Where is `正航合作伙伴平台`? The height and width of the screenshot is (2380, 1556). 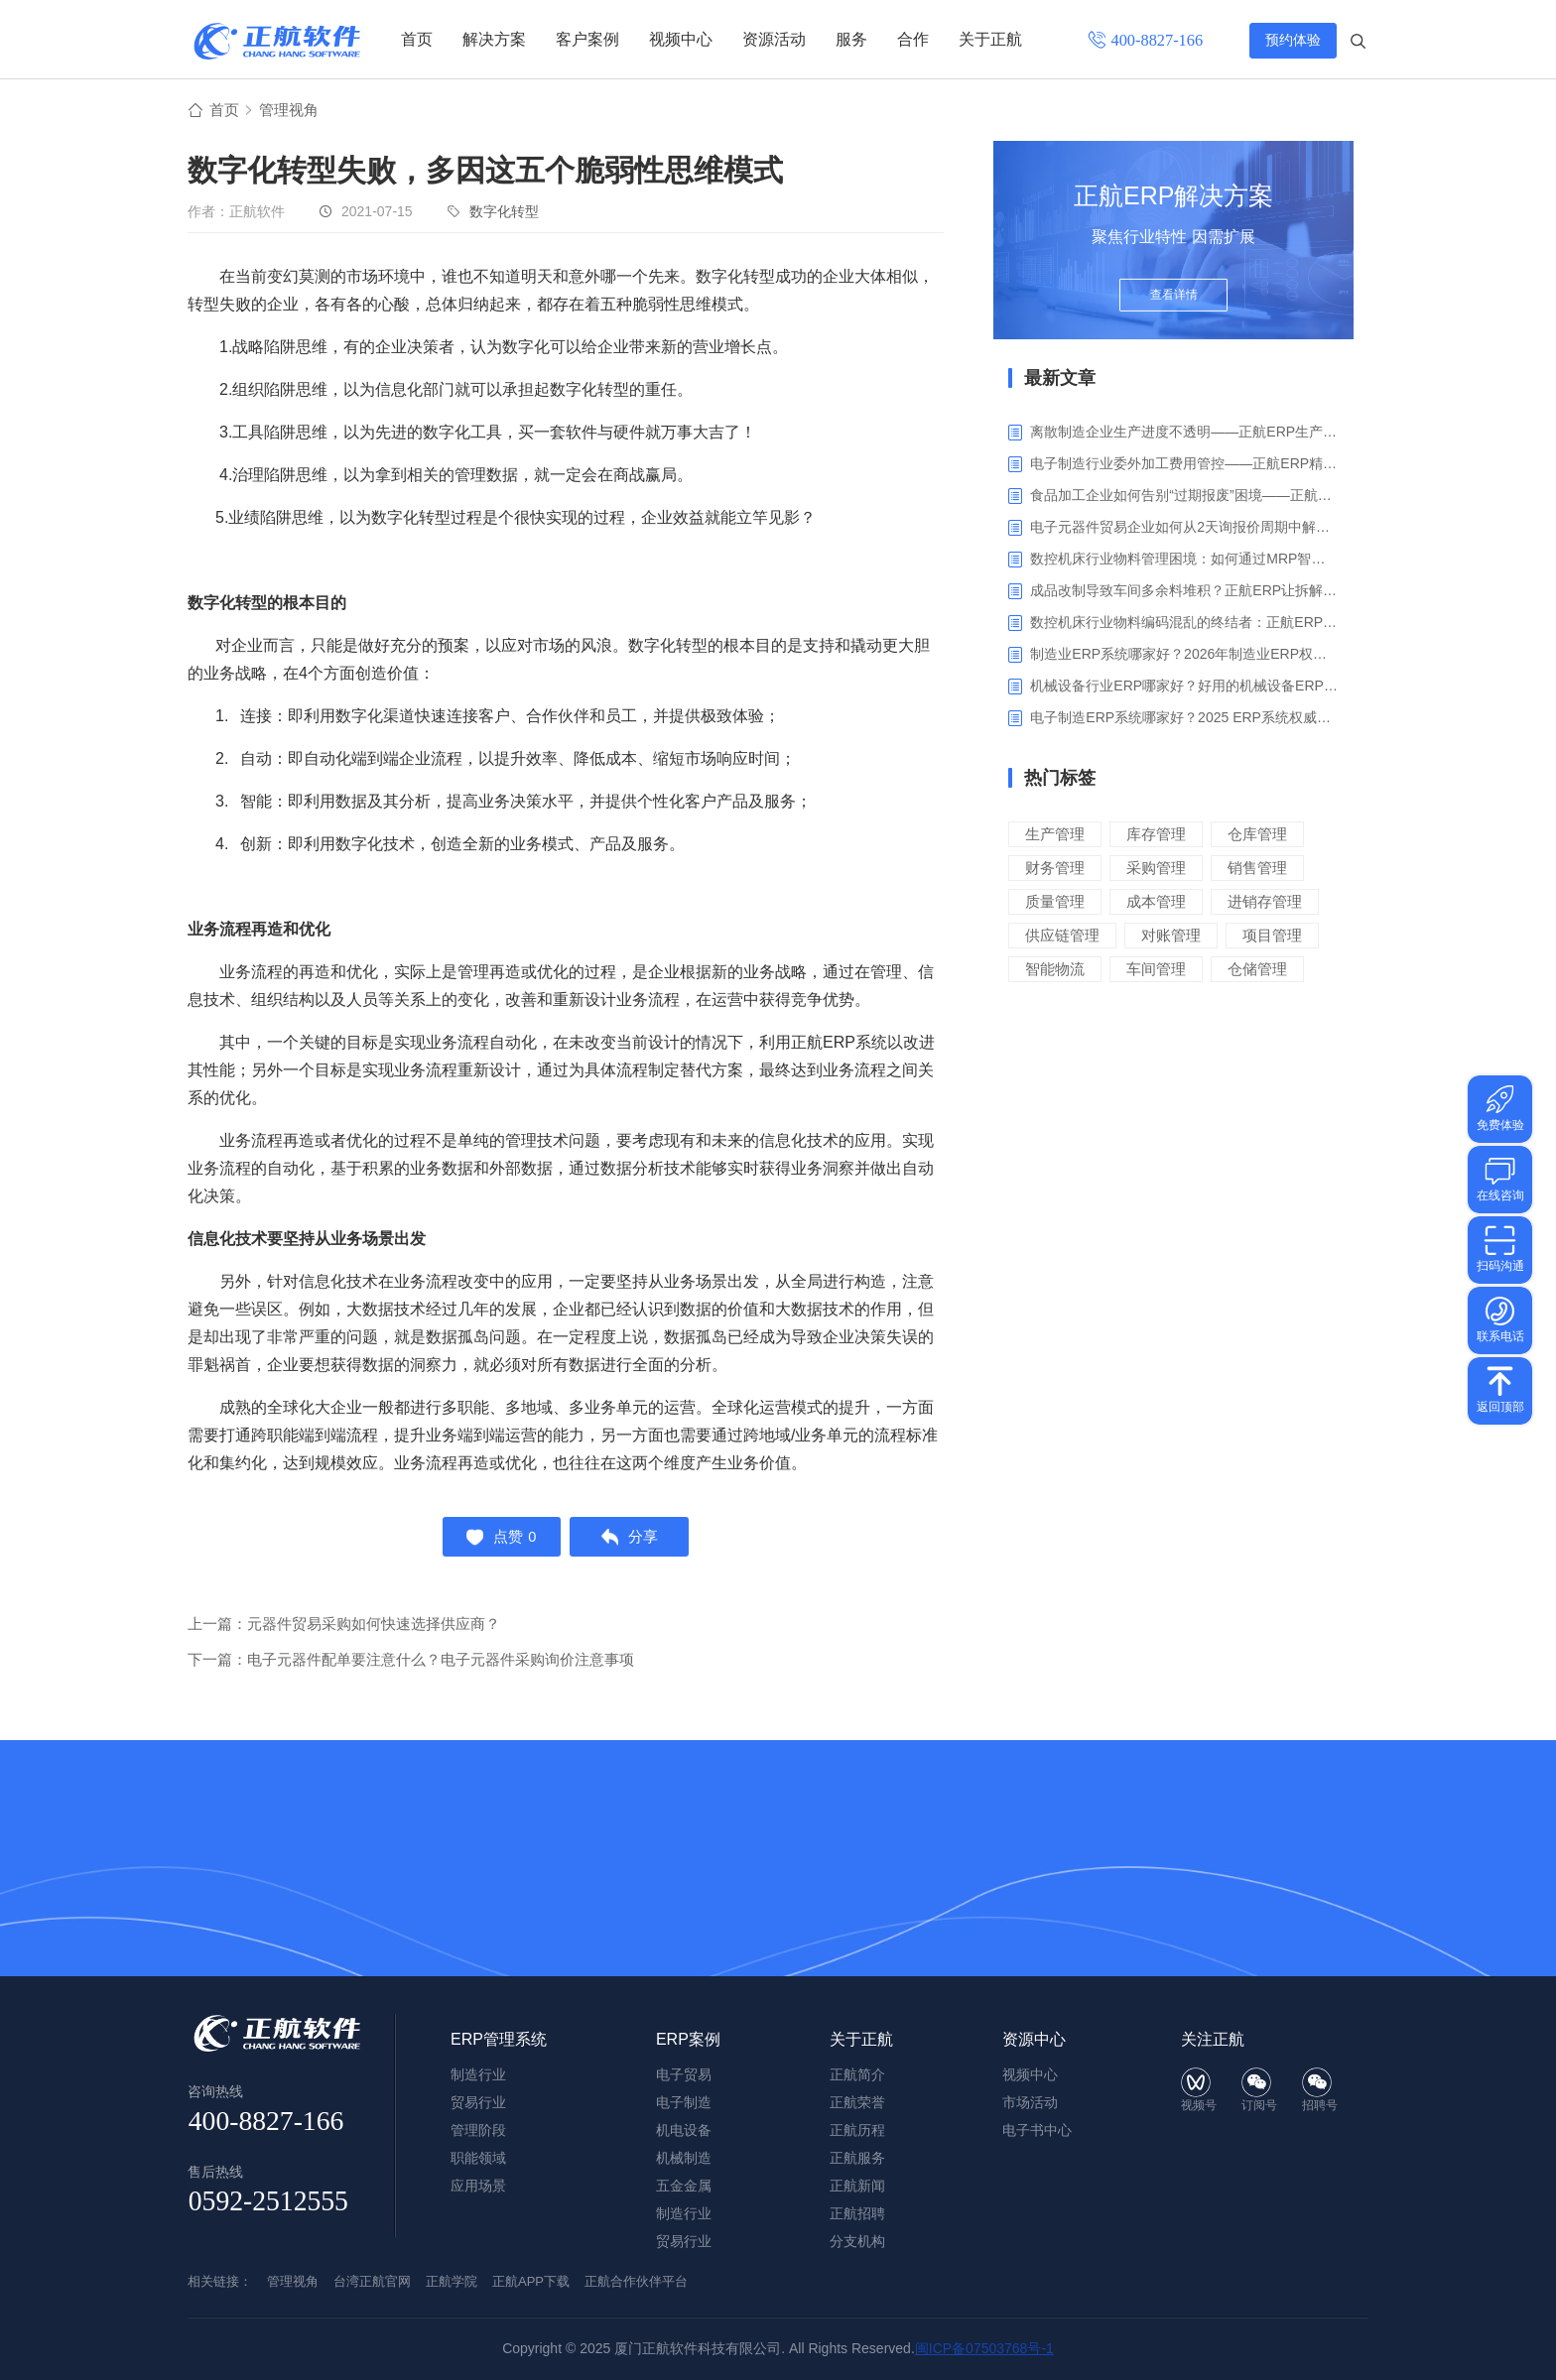
正航合作伙伴平台 is located at coordinates (636, 2281).